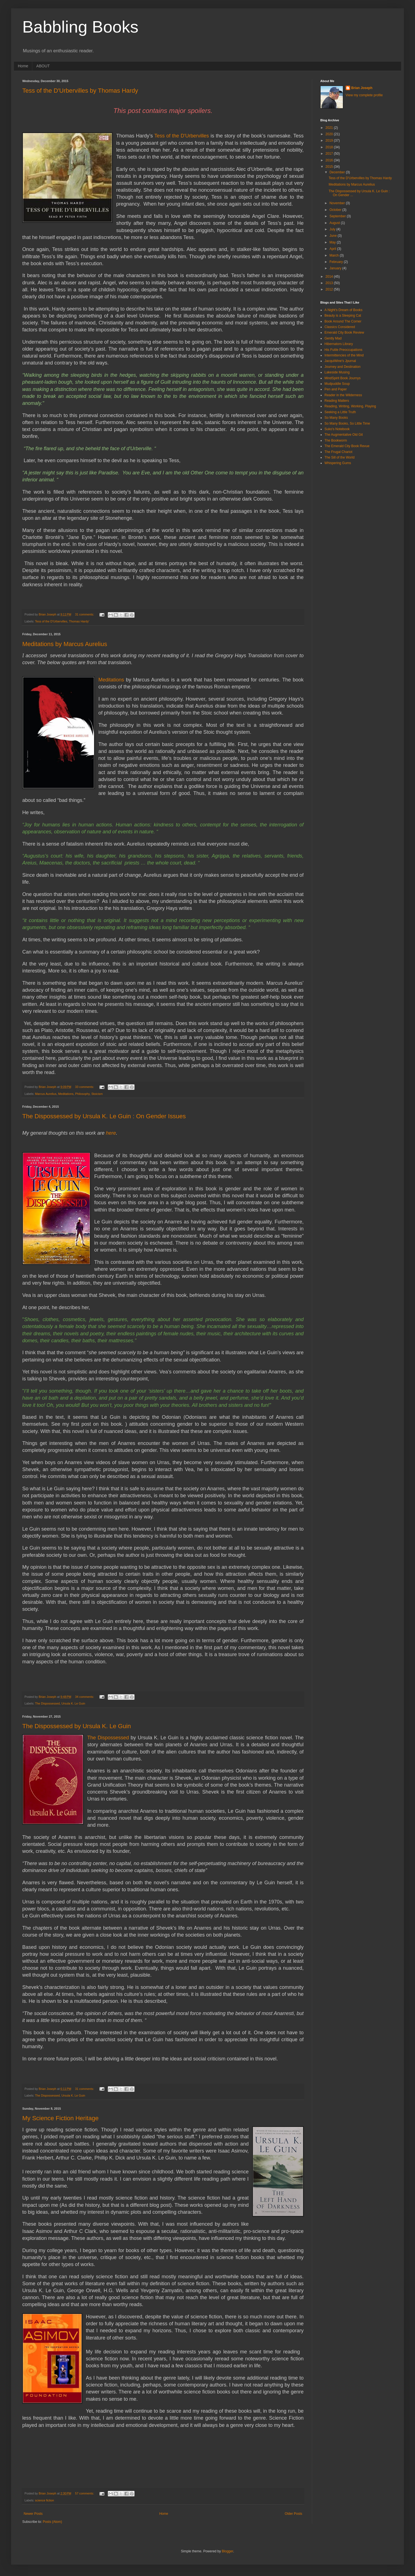 Image resolution: width=415 pixels, height=2576 pixels. What do you see at coordinates (330, 289) in the screenshot?
I see `2012` at bounding box center [330, 289].